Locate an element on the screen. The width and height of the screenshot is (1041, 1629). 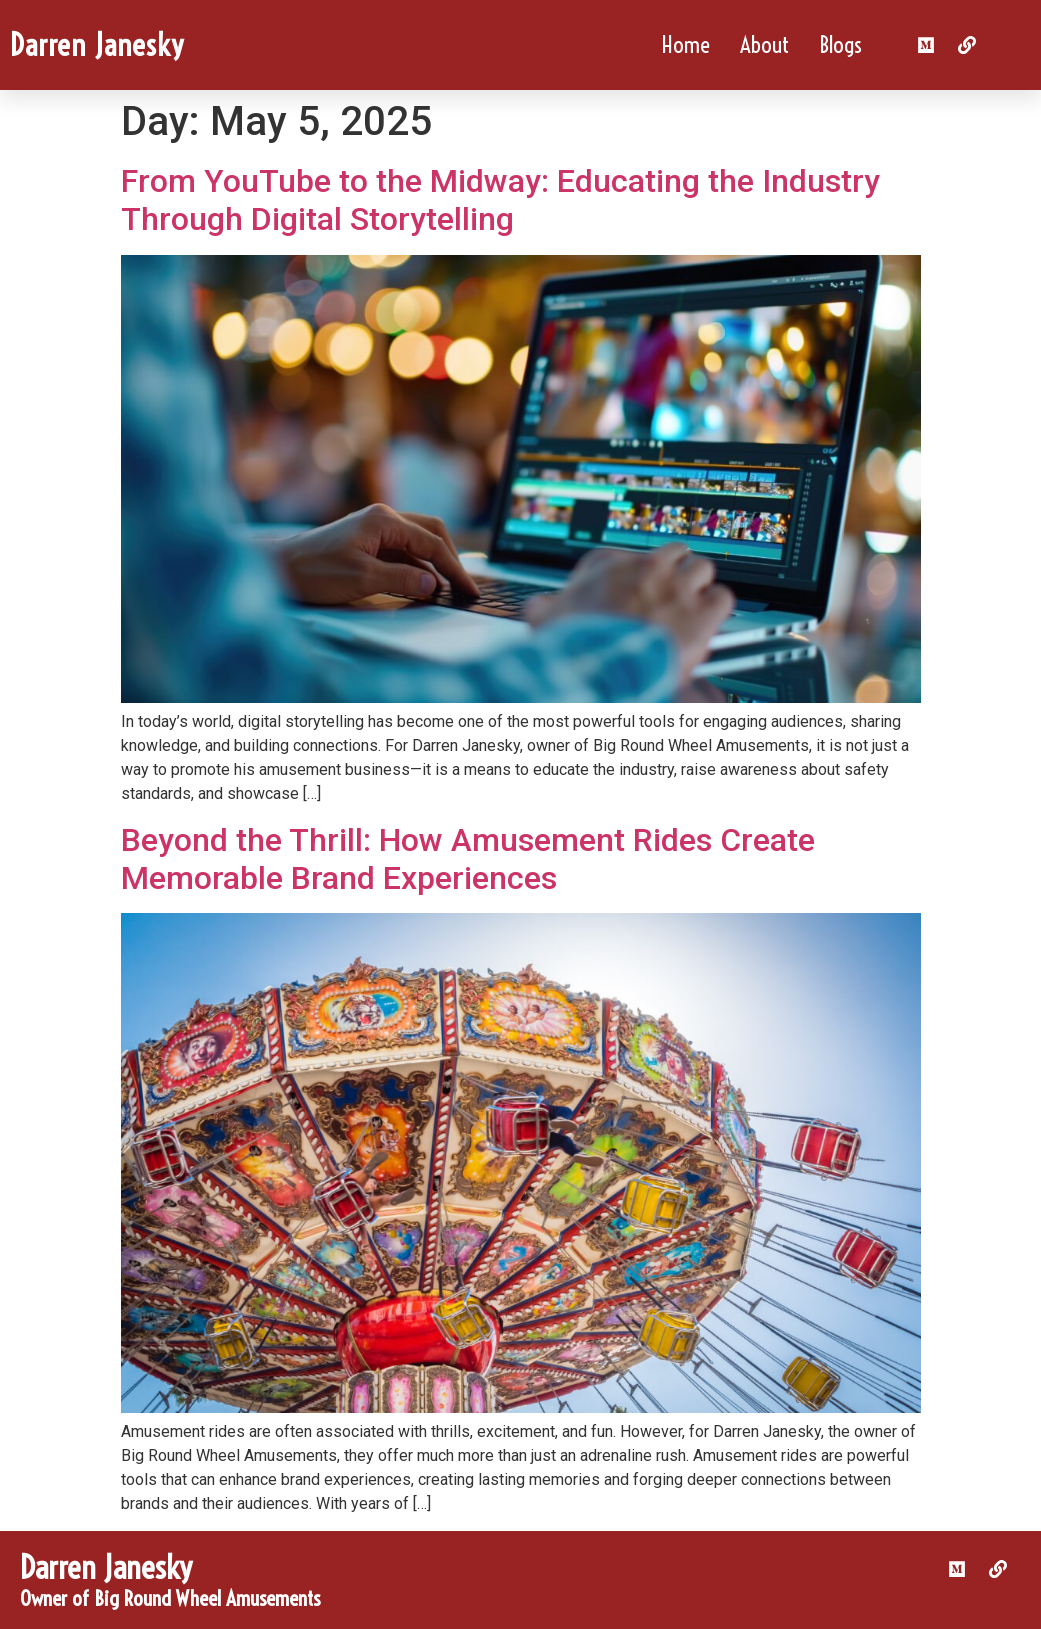
From YouTube to the Midway: Educating the Industry Through Digital Storytelling is located at coordinates (500, 200).